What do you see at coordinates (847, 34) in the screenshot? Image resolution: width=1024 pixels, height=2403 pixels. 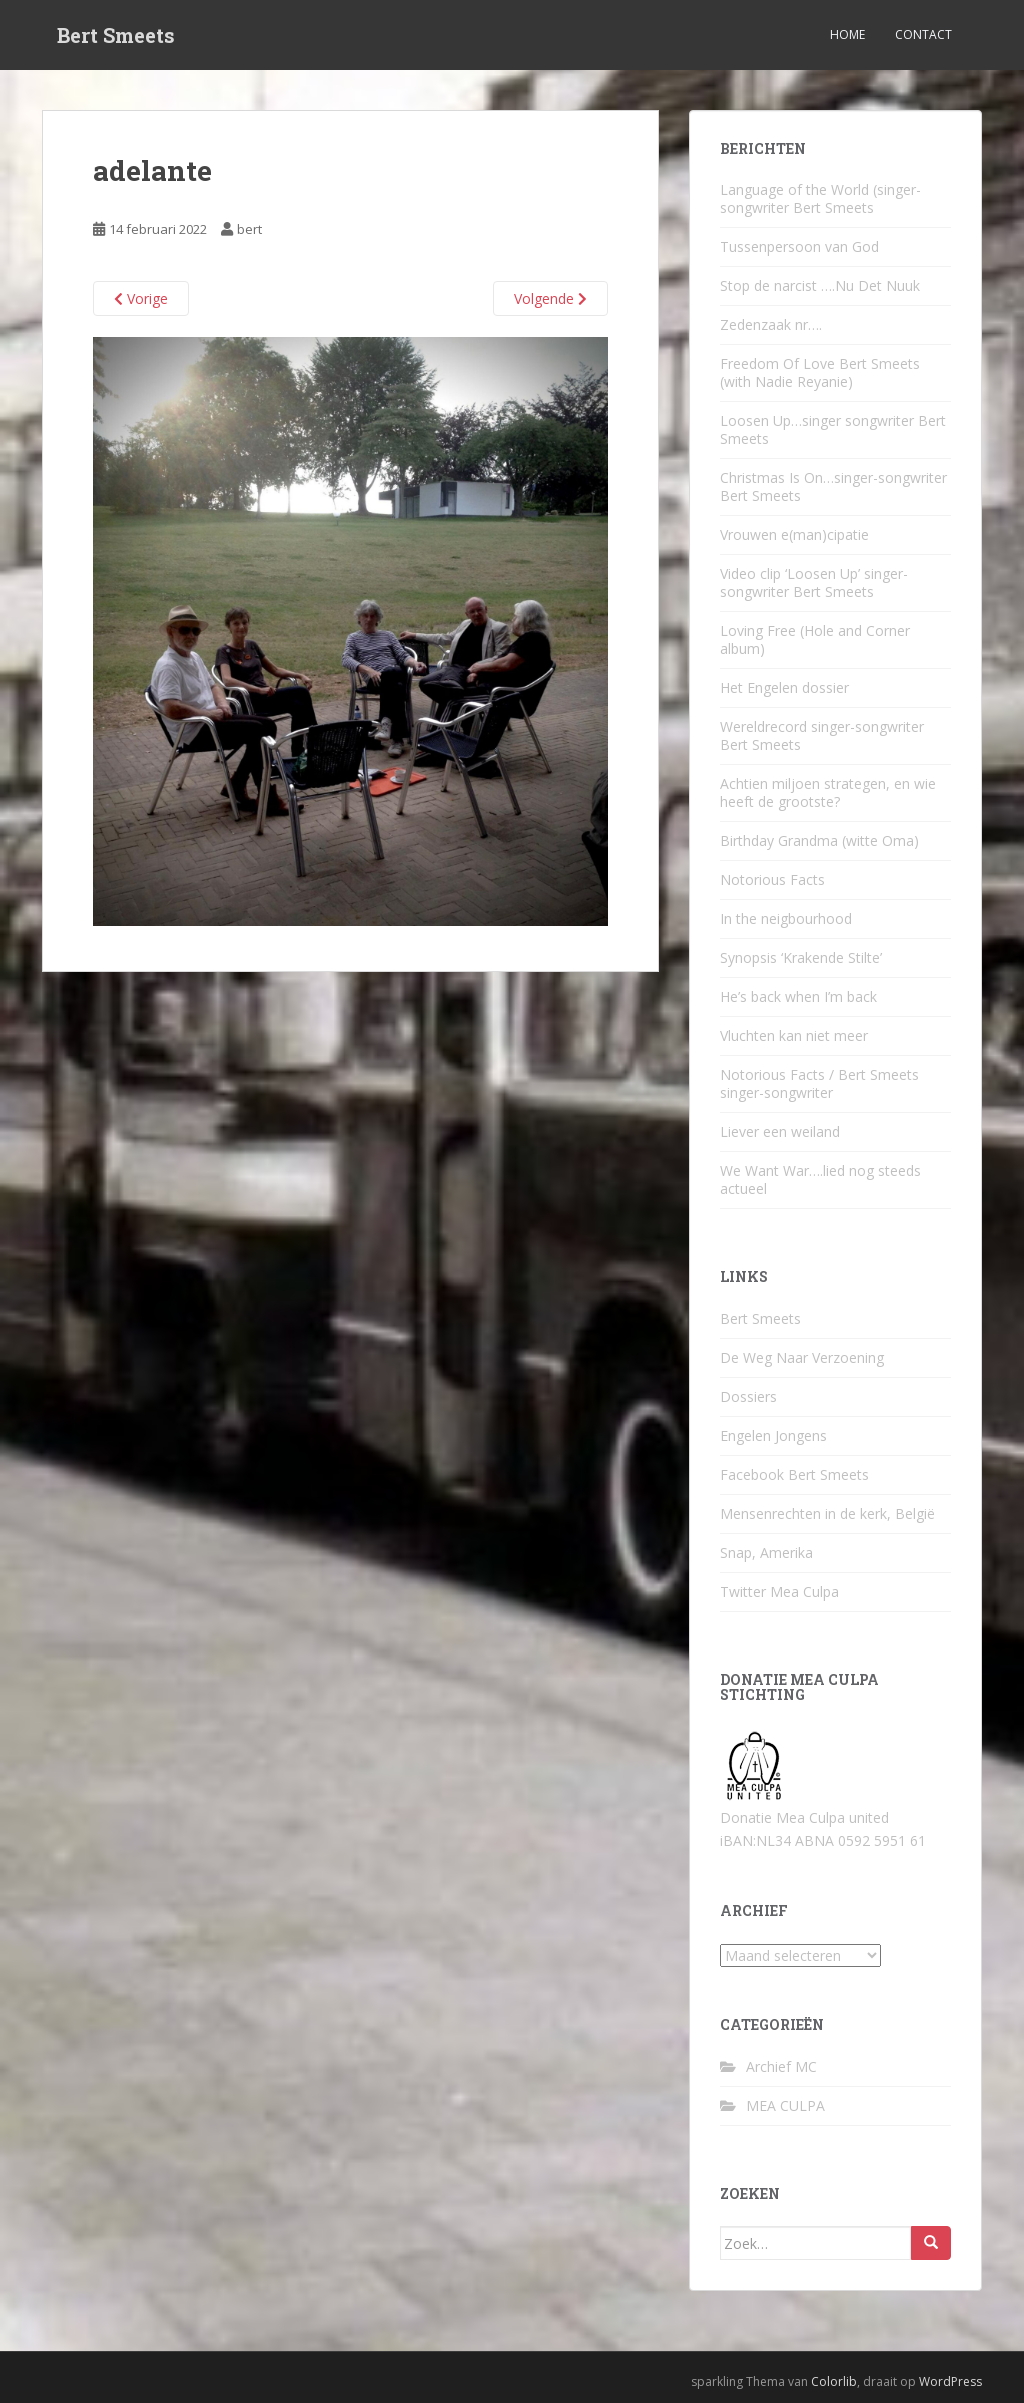 I see `Home` at bounding box center [847, 34].